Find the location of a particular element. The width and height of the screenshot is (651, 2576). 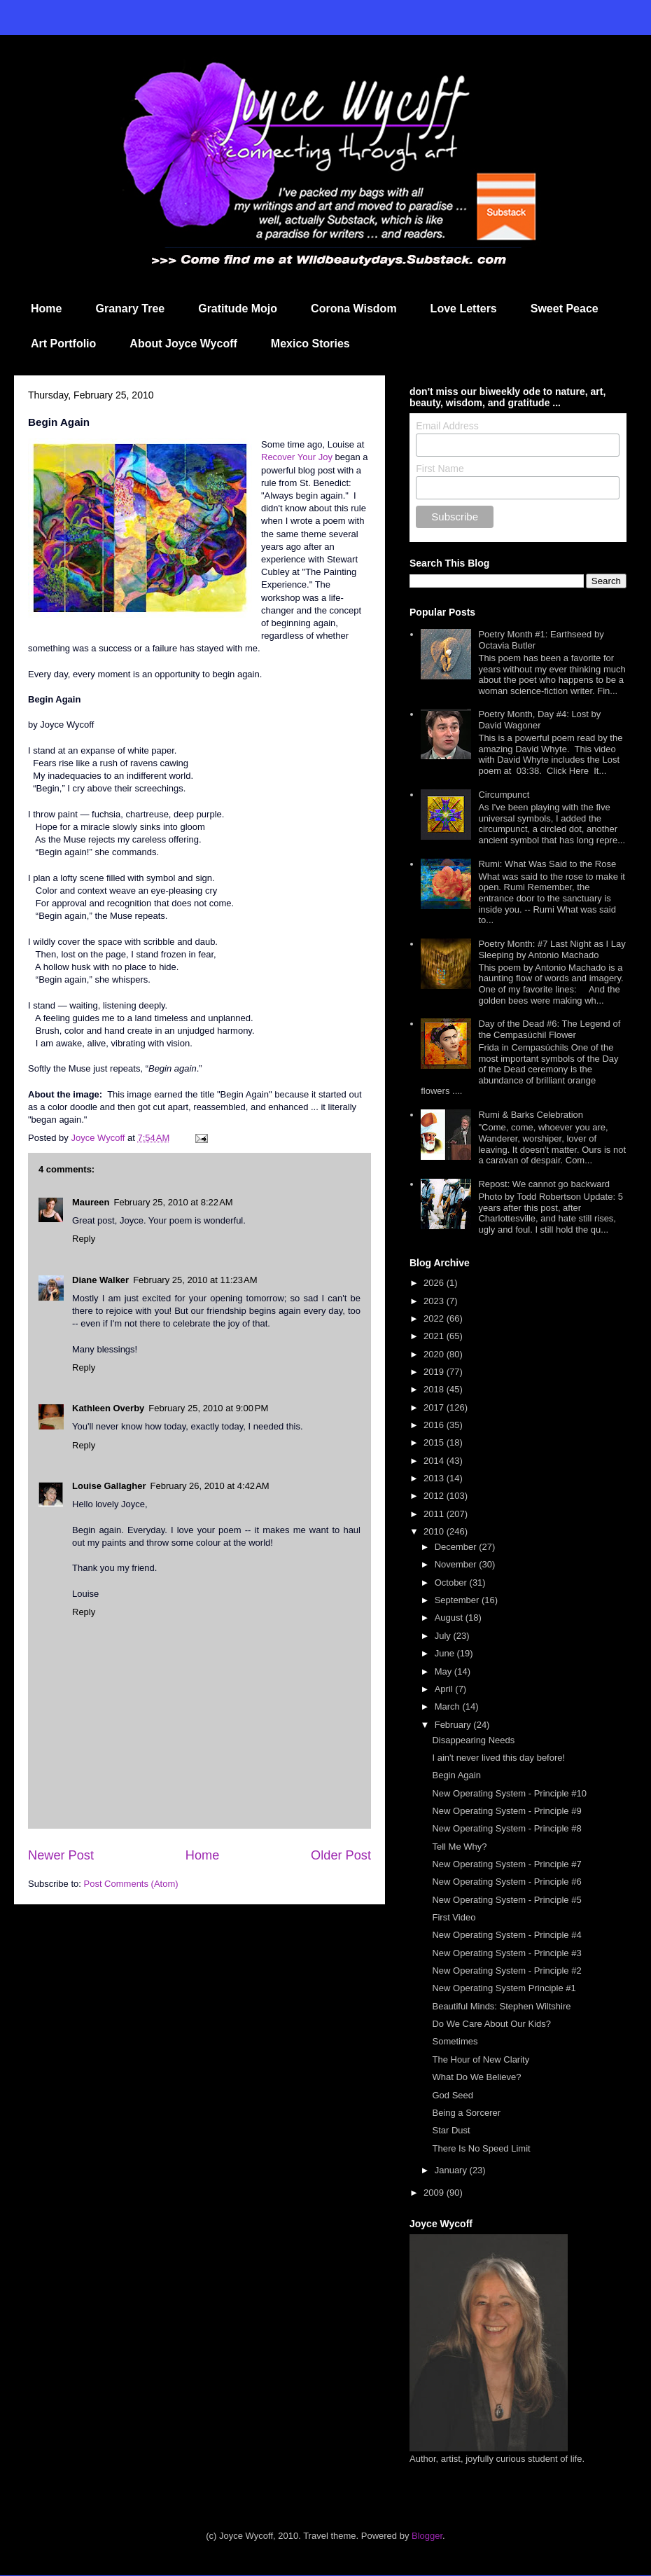

Louise Gallagher is located at coordinates (109, 1486).